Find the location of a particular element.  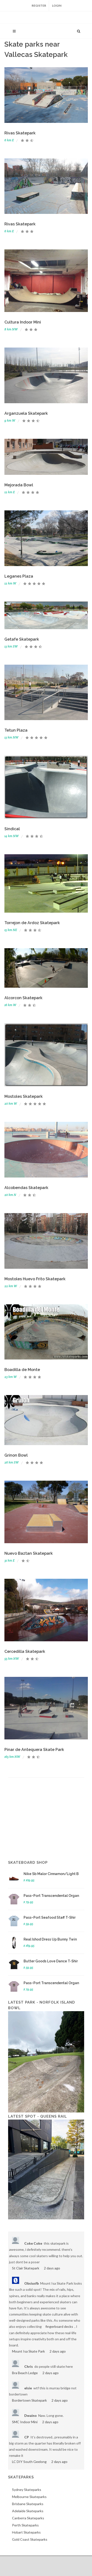

Canberra Skateparks is located at coordinates (28, 2518).